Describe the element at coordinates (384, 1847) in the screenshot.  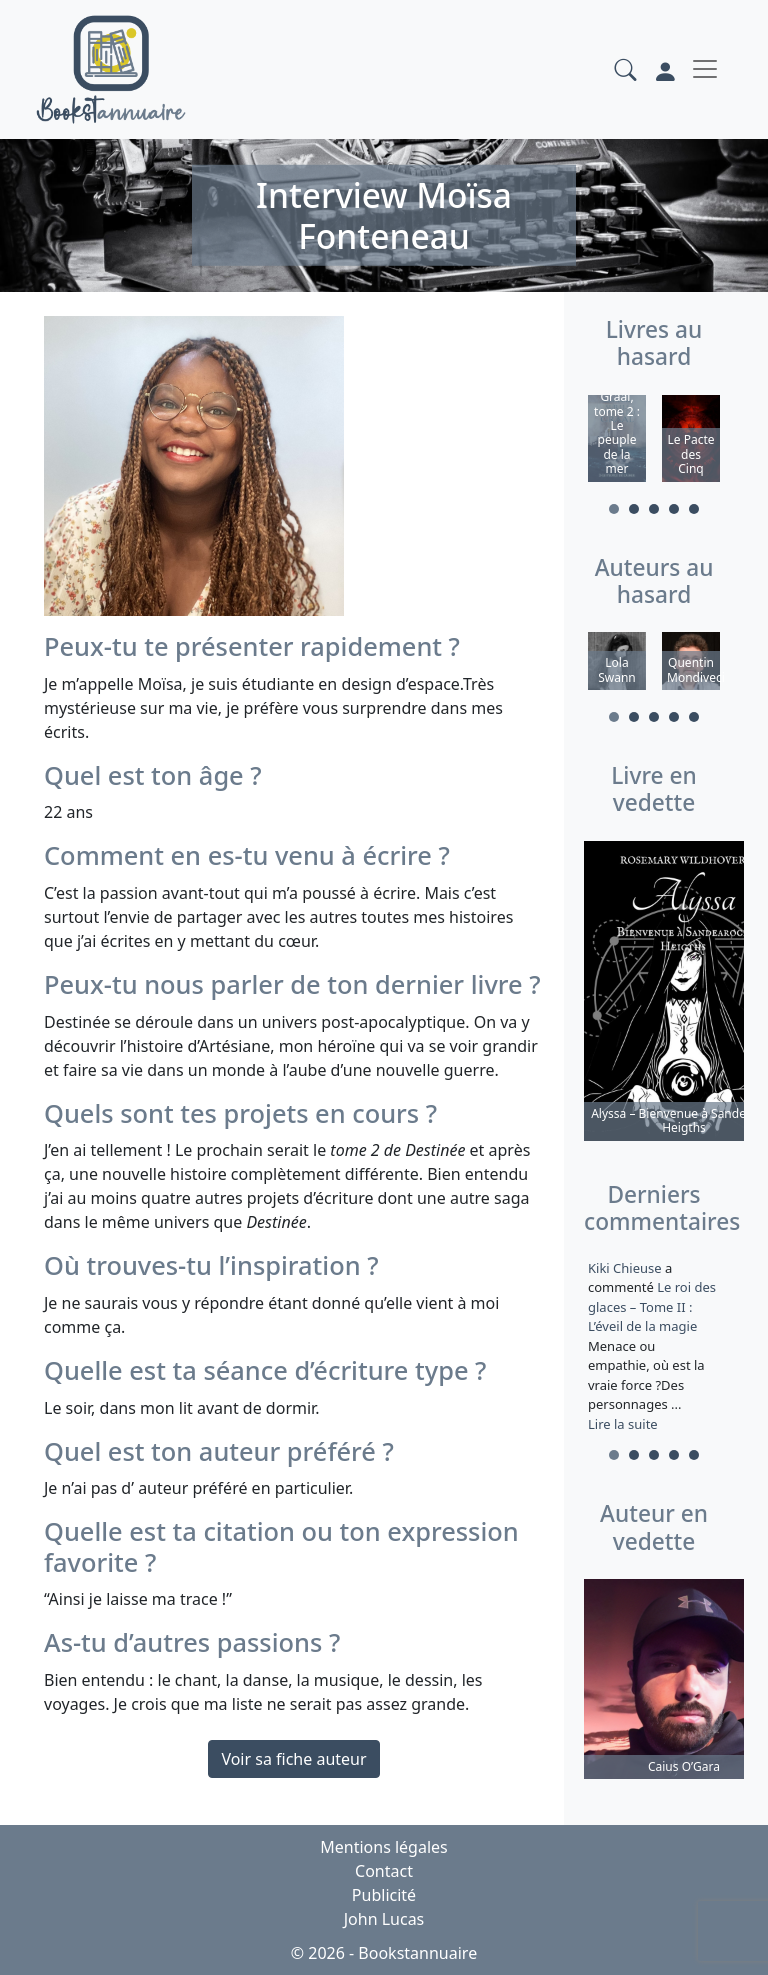
I see `Mentions légales` at that location.